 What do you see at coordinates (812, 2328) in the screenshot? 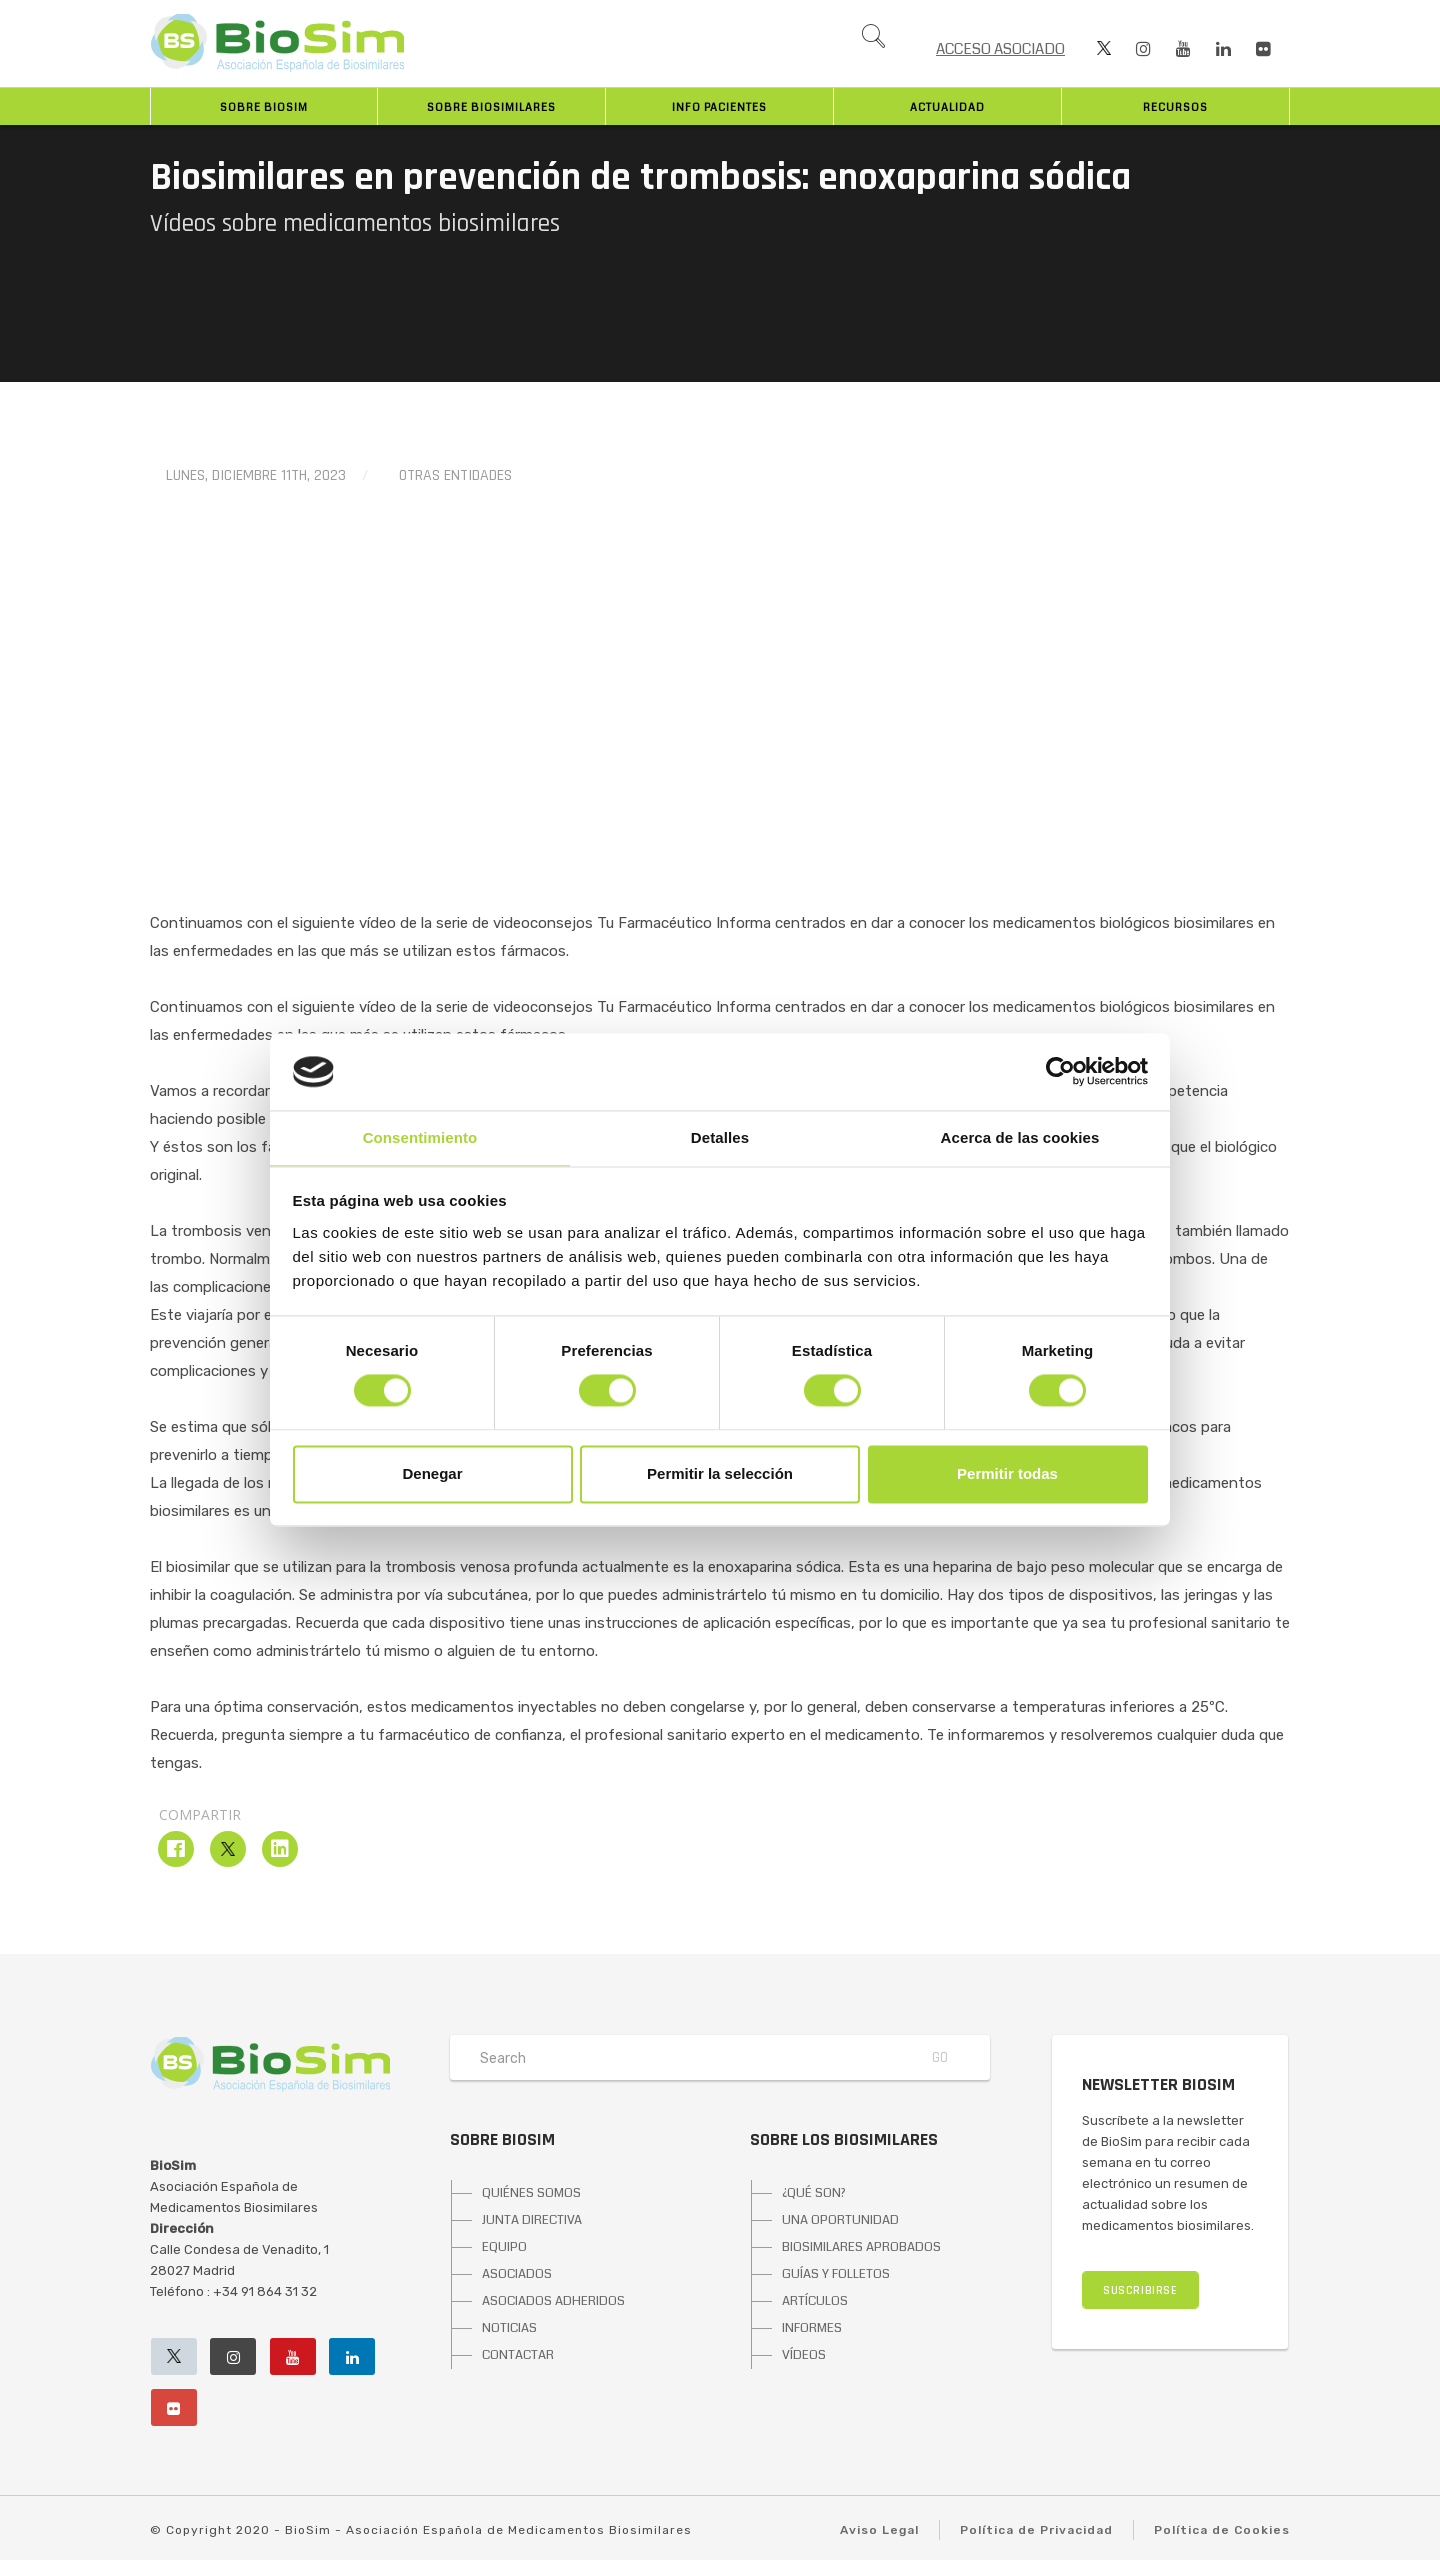
I see `INFORMES` at bounding box center [812, 2328].